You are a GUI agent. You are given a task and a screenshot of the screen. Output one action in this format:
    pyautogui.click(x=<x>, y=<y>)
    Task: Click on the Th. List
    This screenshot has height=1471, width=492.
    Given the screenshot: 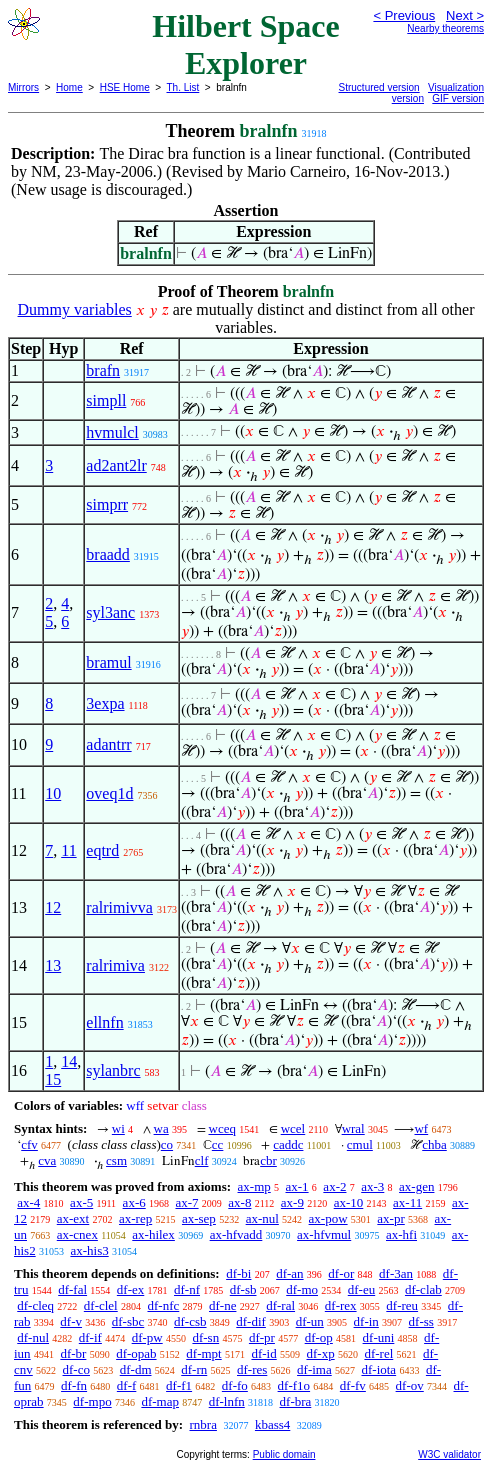 What is the action you would take?
    pyautogui.click(x=183, y=87)
    